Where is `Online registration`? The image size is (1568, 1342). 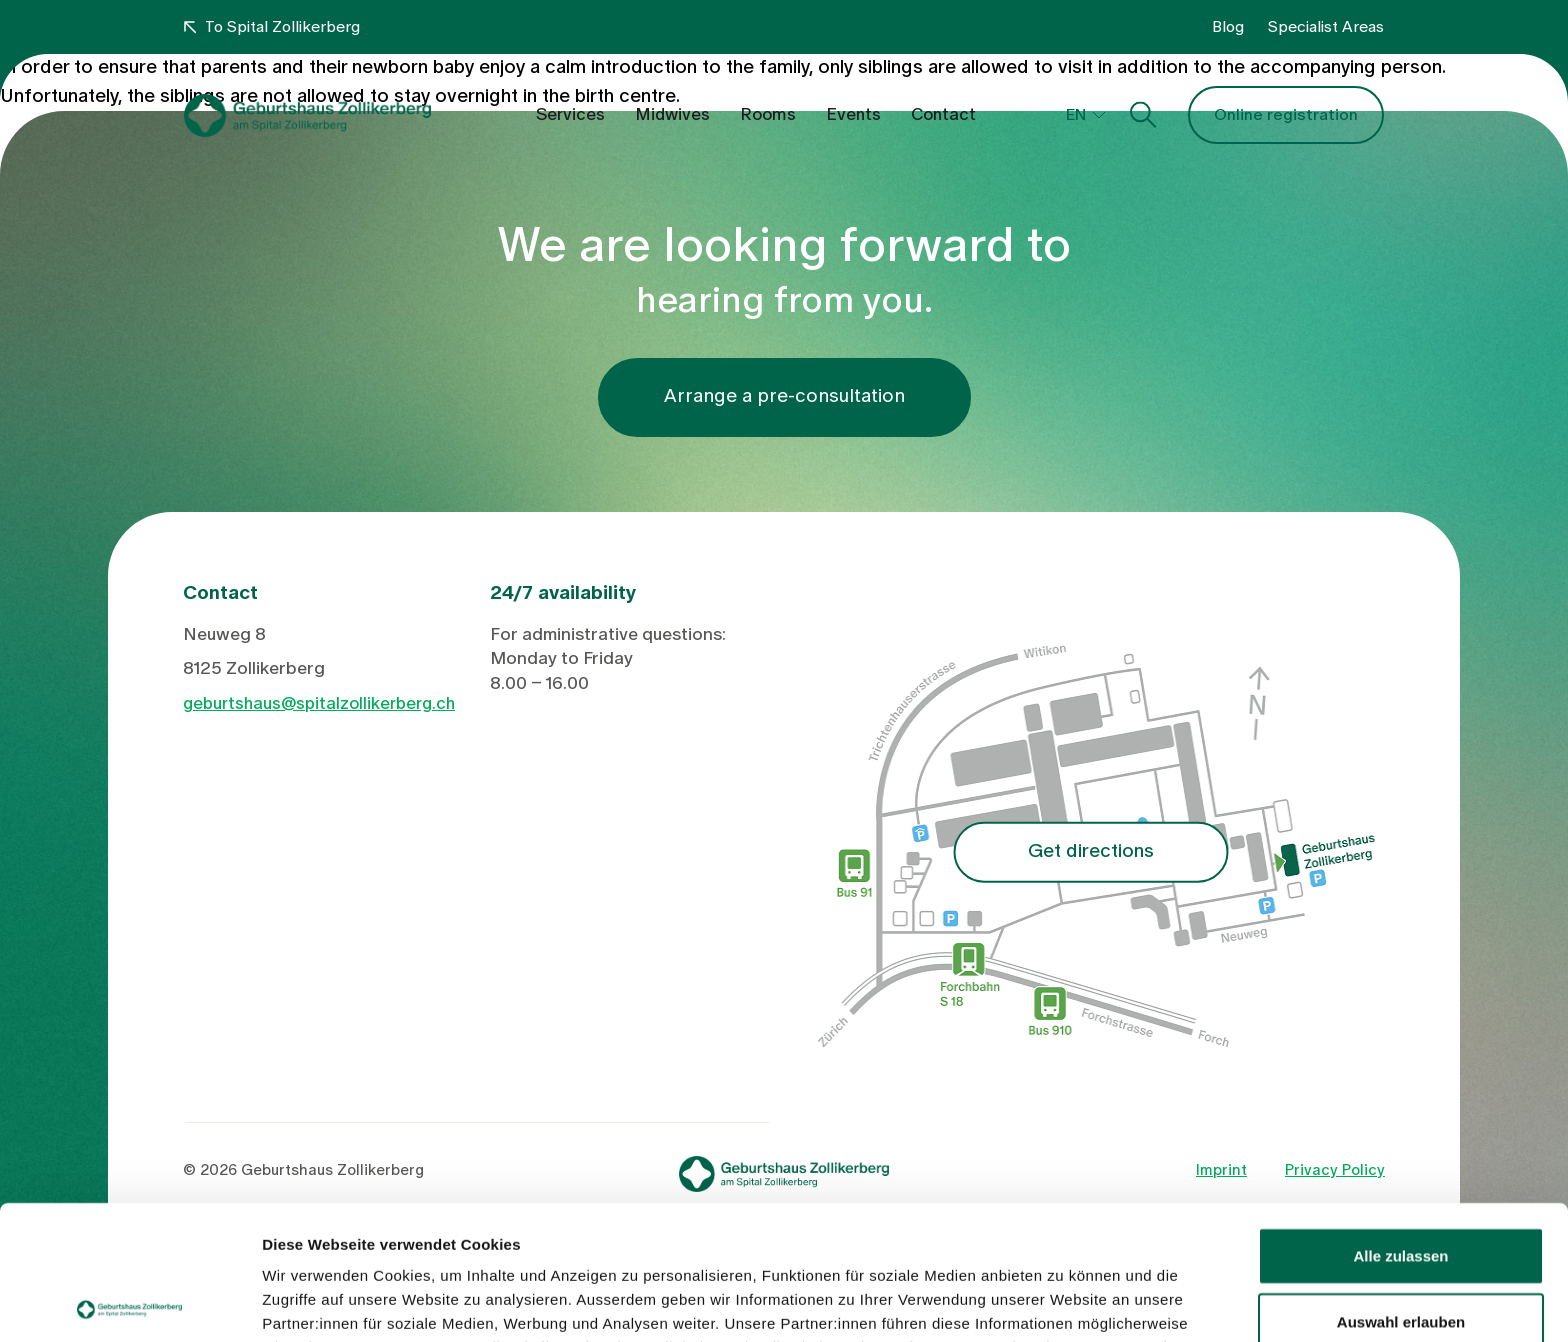 Online registration is located at coordinates (1286, 115).